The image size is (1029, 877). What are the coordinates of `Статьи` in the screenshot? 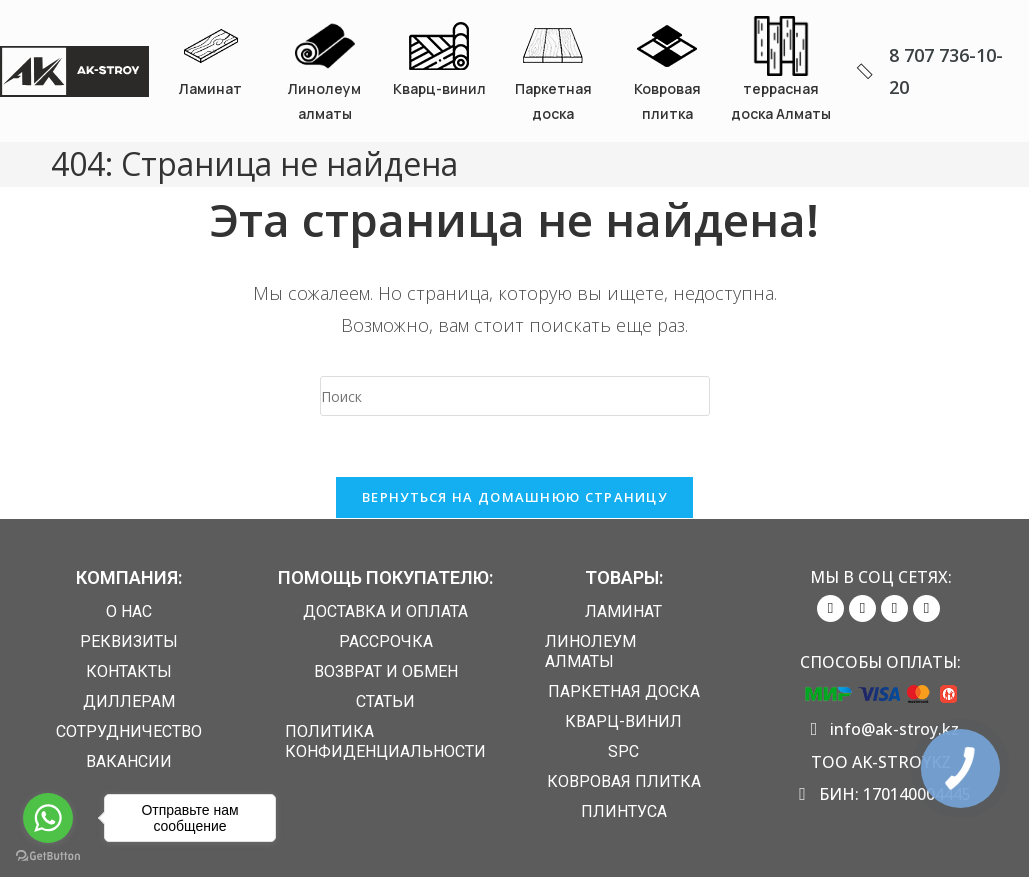 It's located at (385, 701).